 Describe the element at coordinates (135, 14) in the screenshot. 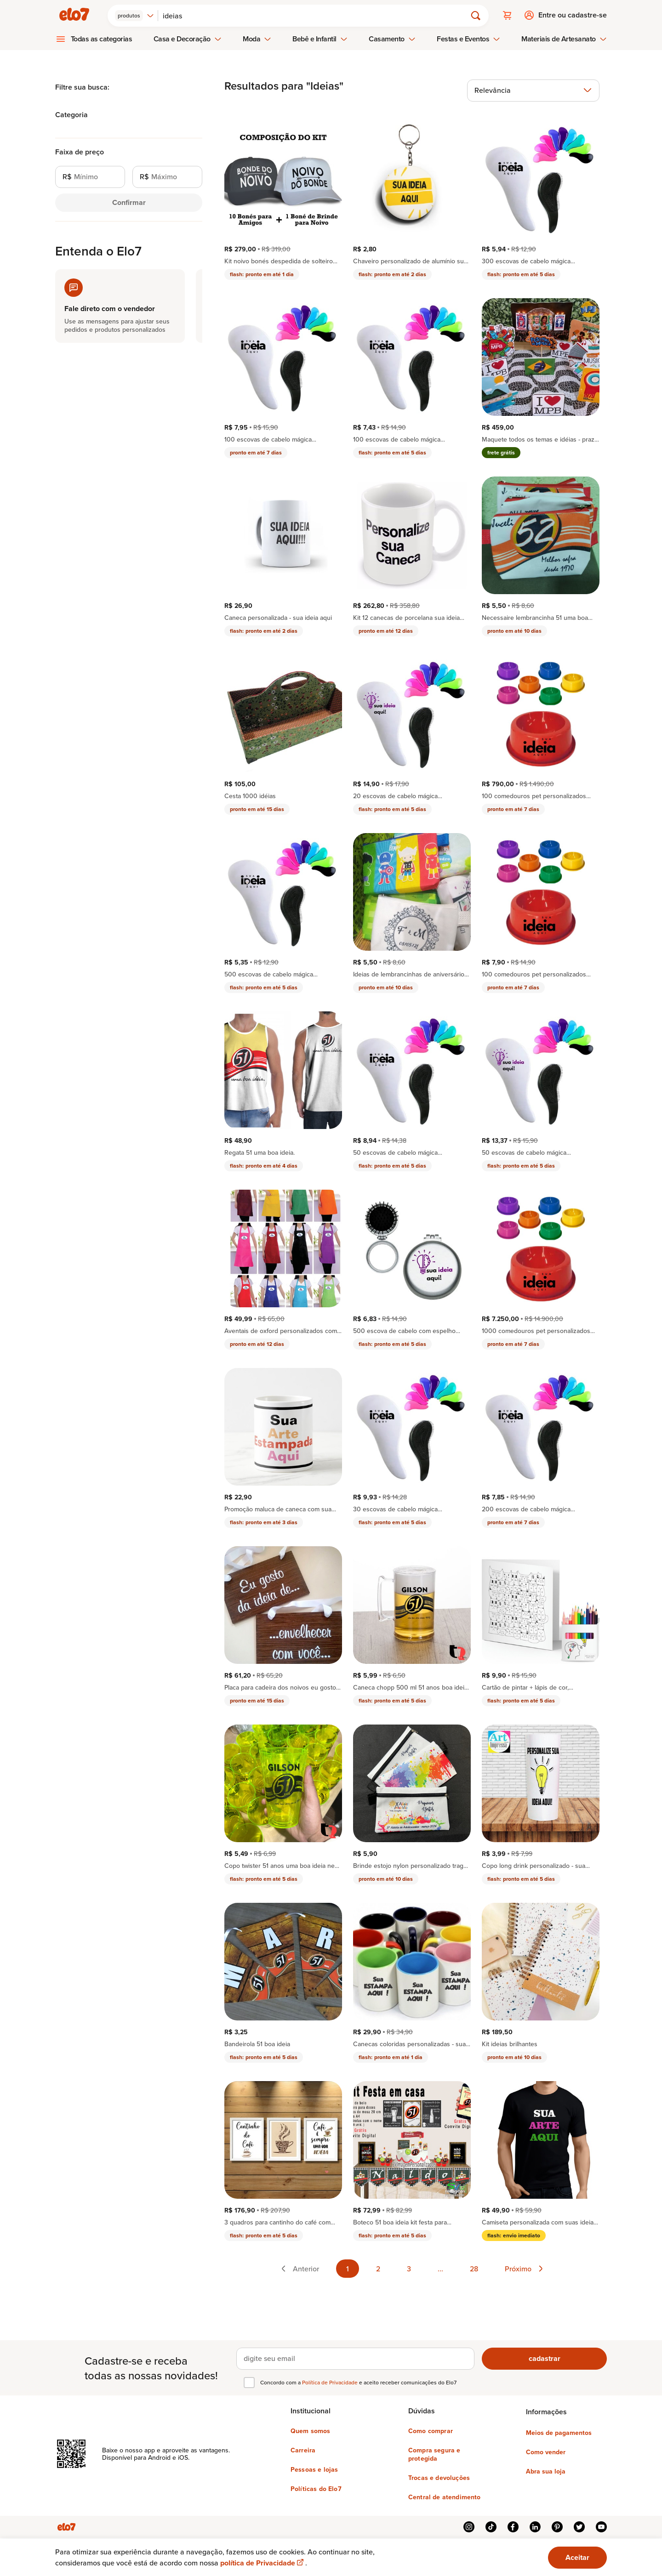

I see `[combobox]` at that location.